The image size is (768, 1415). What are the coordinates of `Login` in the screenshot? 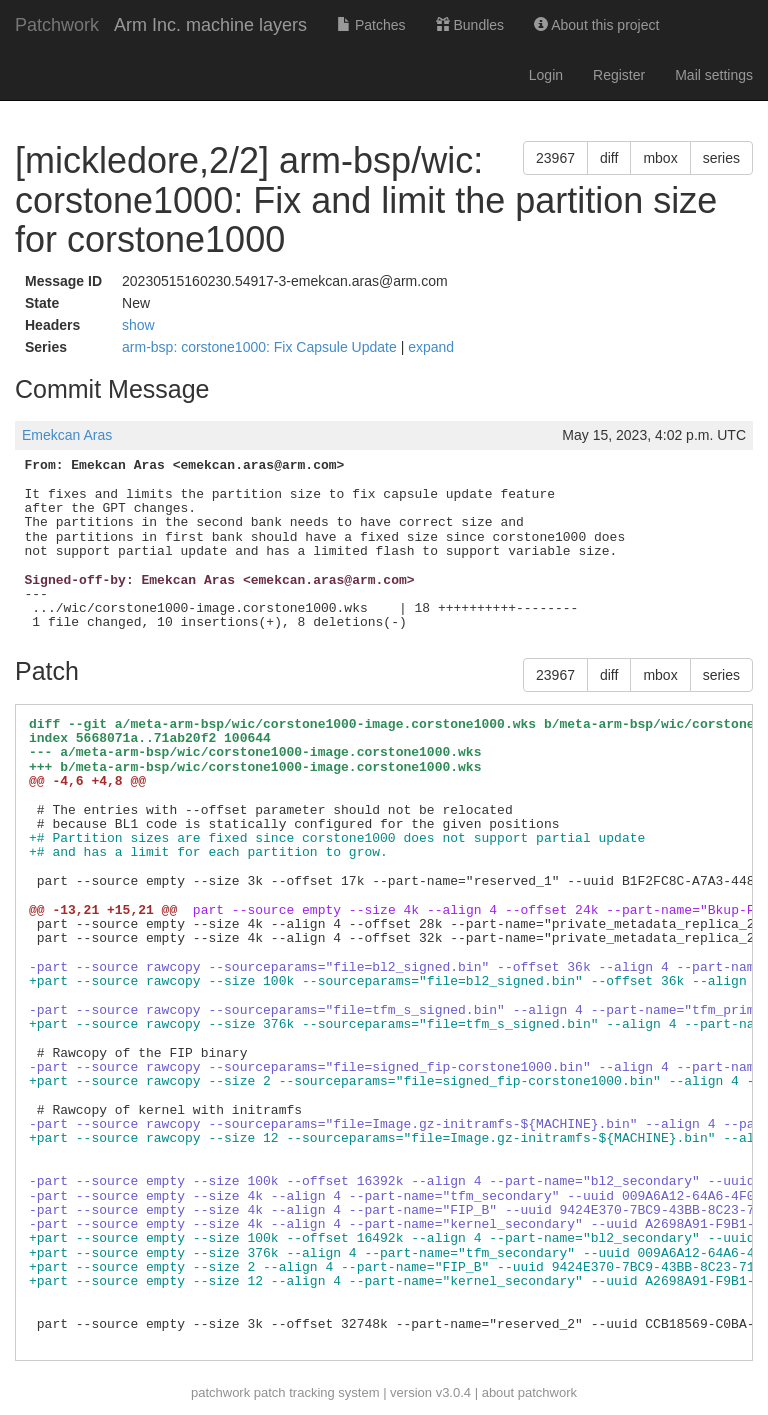 It's located at (546, 75).